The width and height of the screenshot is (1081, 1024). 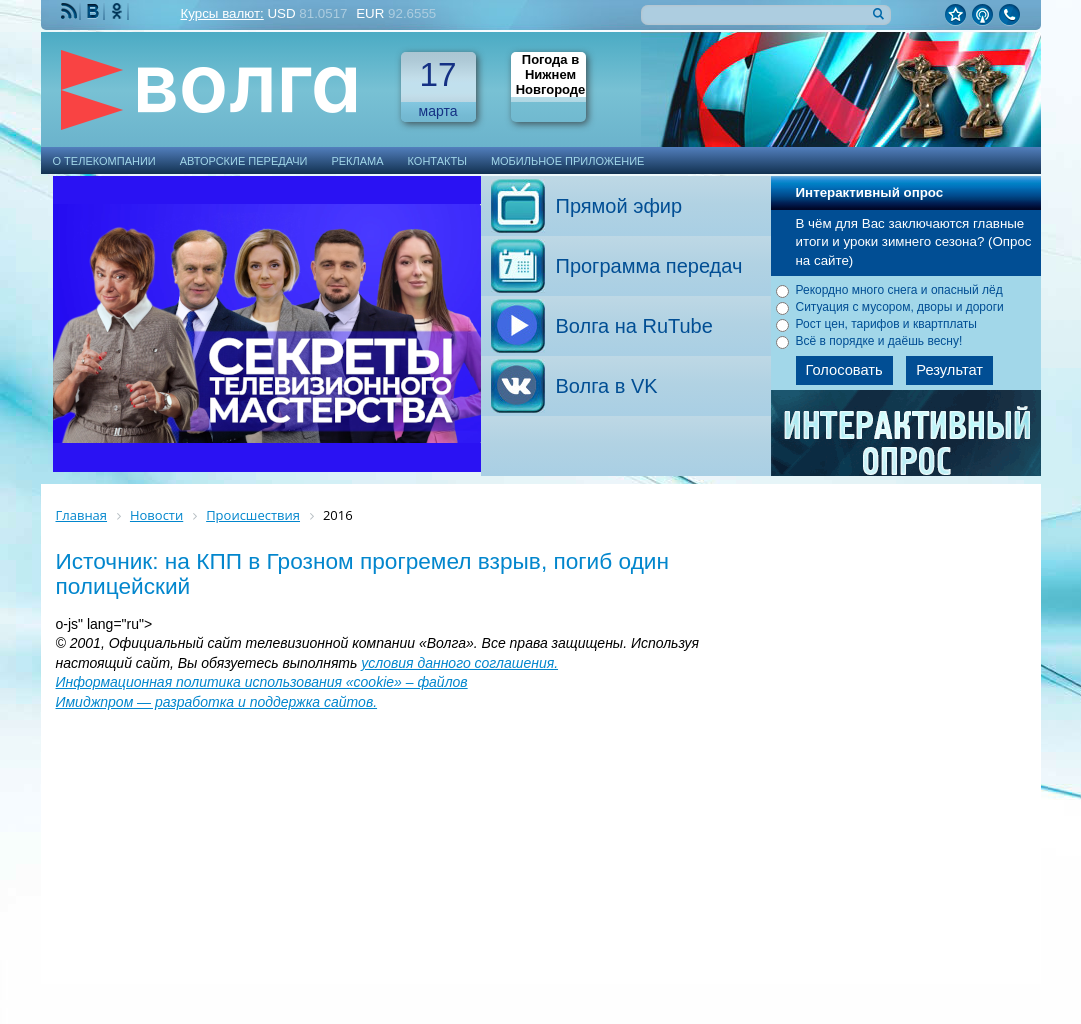 What do you see at coordinates (907, 440) in the screenshot?
I see `Архив опросов` at bounding box center [907, 440].